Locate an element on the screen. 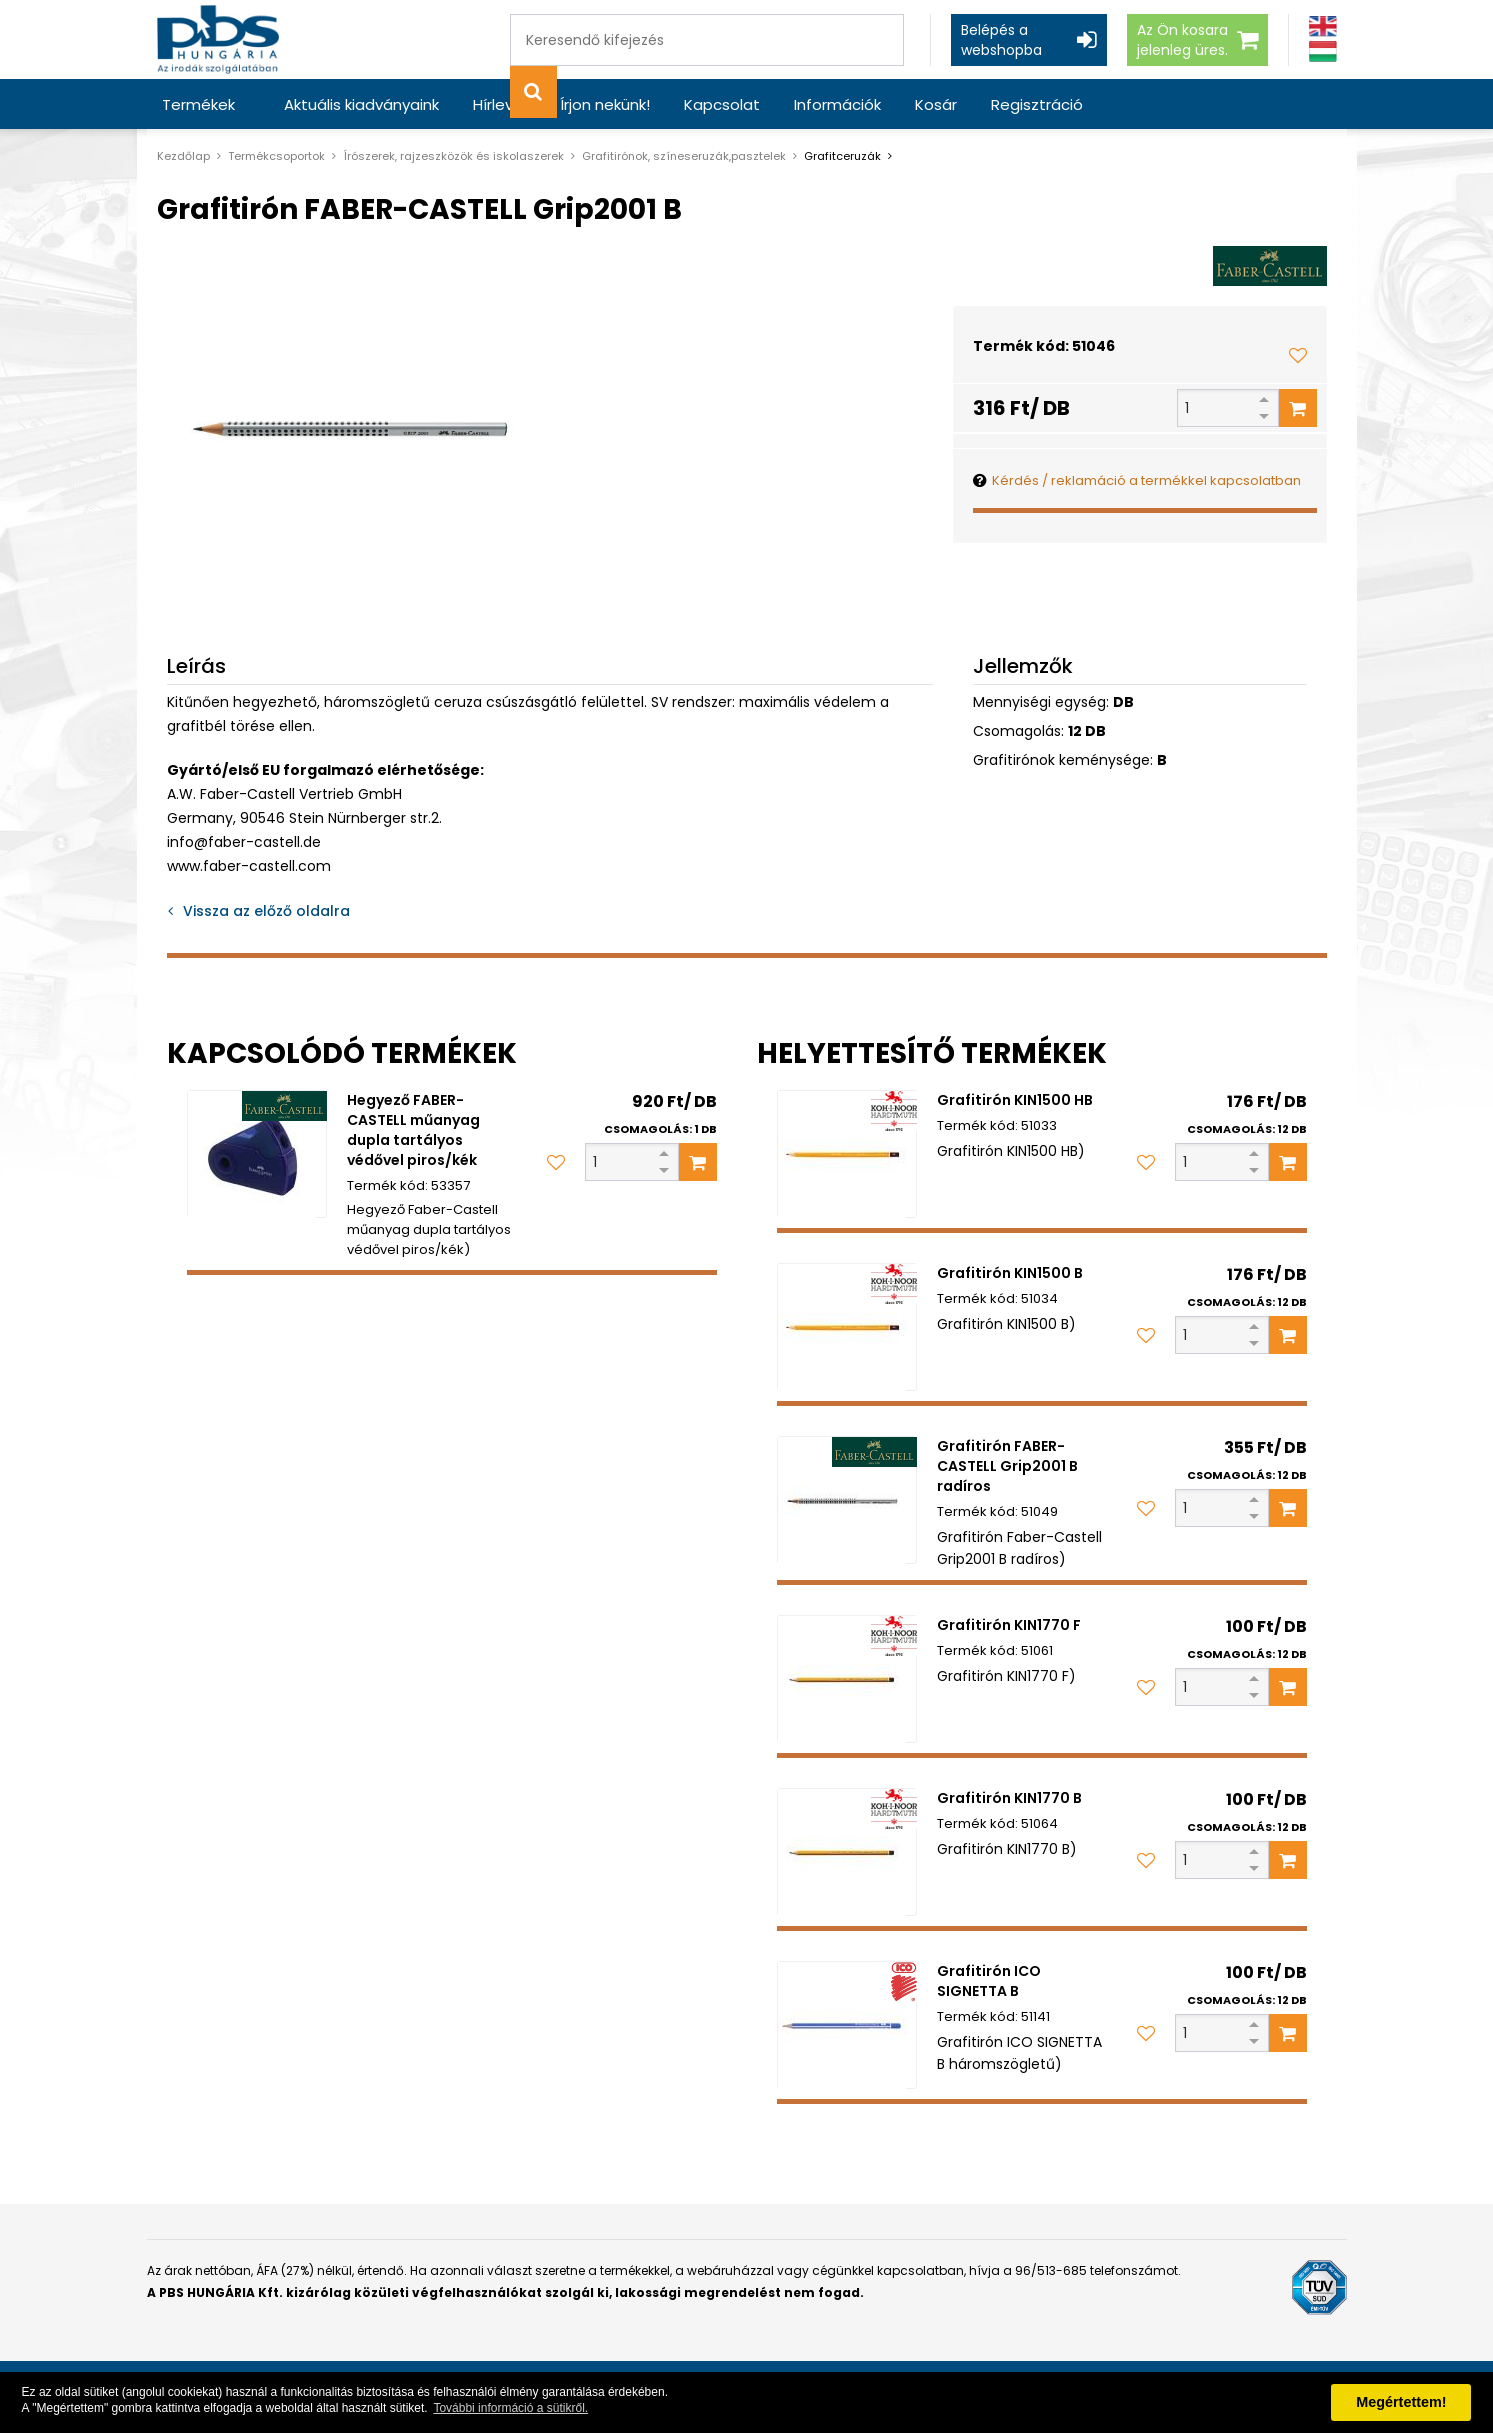 The image size is (1493, 2433). [PBS HUNGÁRIA Kft.] is located at coordinates (218, 39).